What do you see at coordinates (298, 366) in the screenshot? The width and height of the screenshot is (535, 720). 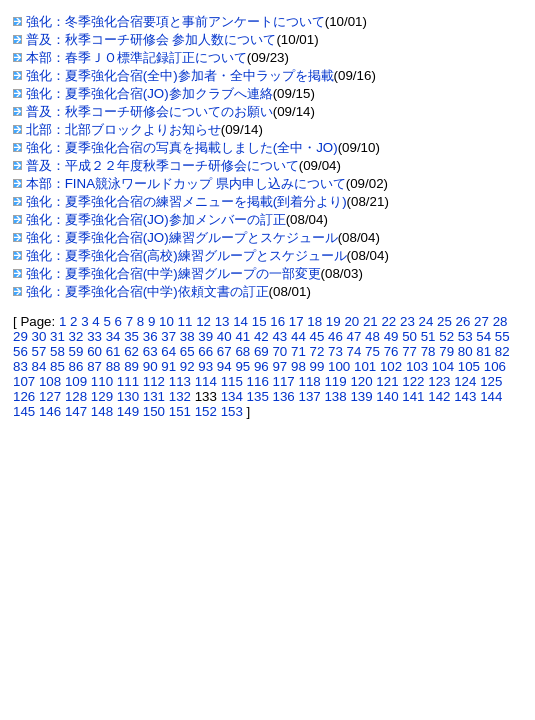 I see `98` at bounding box center [298, 366].